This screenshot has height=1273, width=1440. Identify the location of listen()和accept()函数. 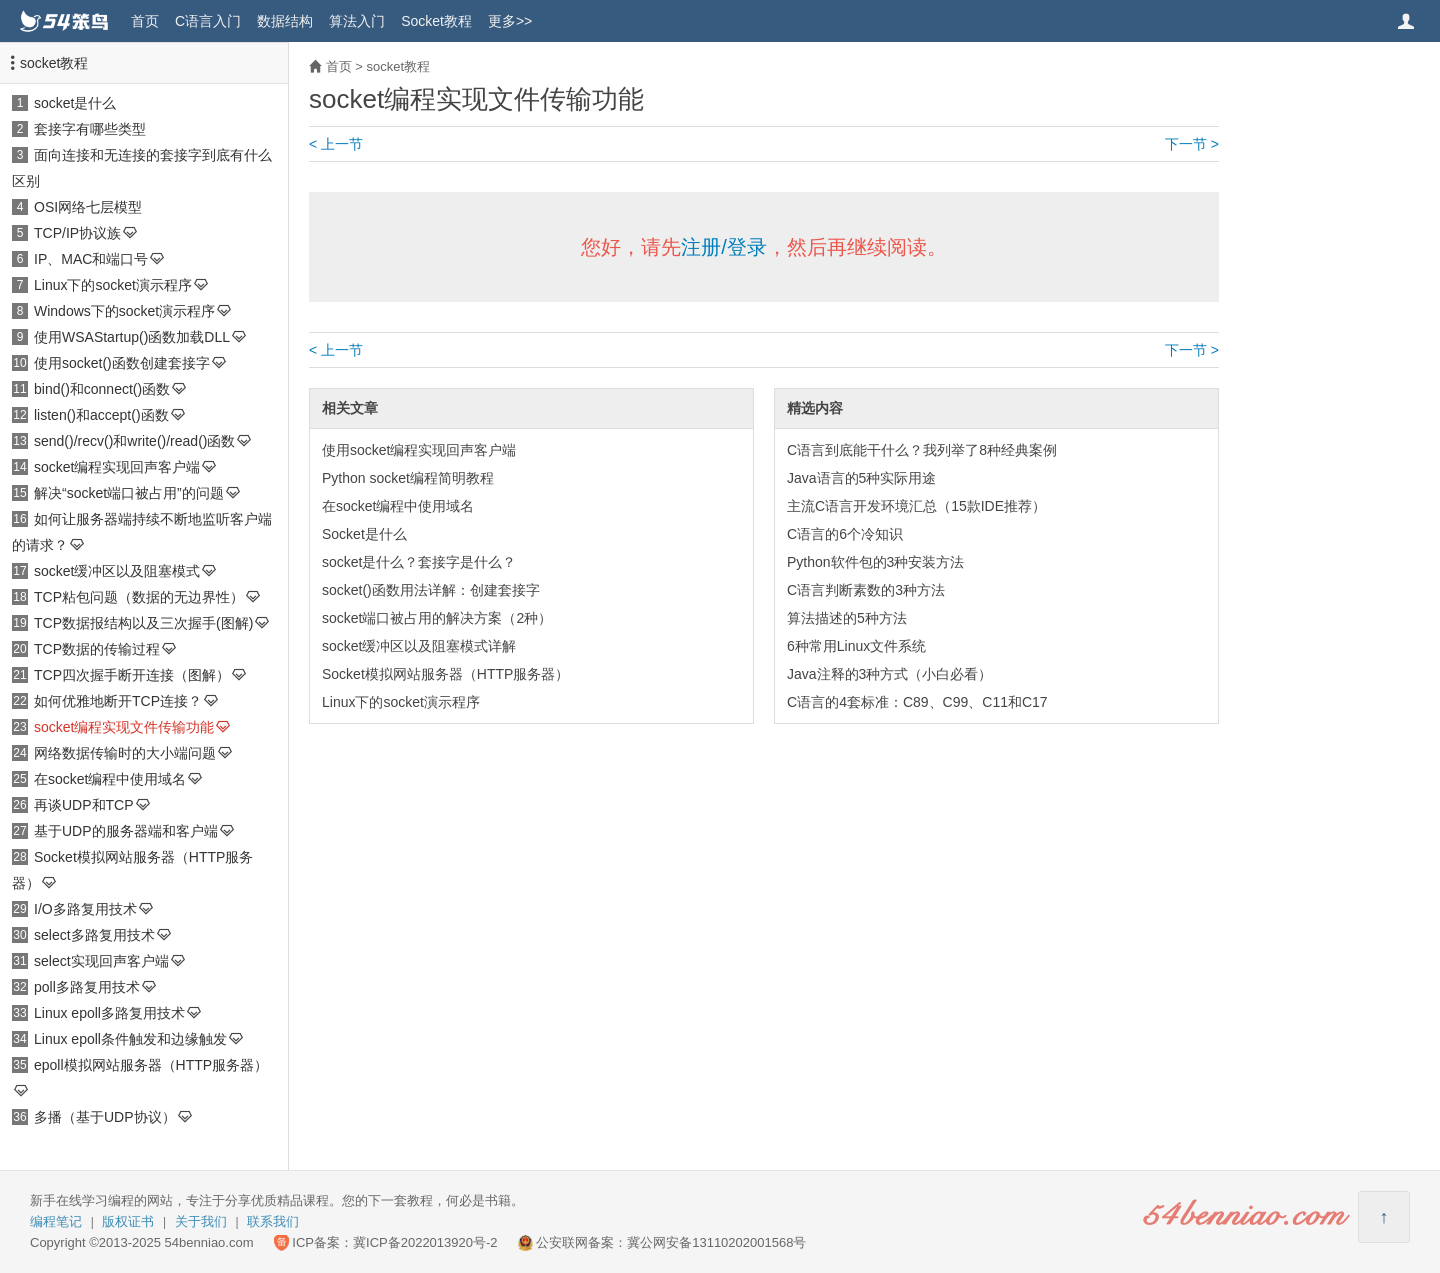
(101, 415).